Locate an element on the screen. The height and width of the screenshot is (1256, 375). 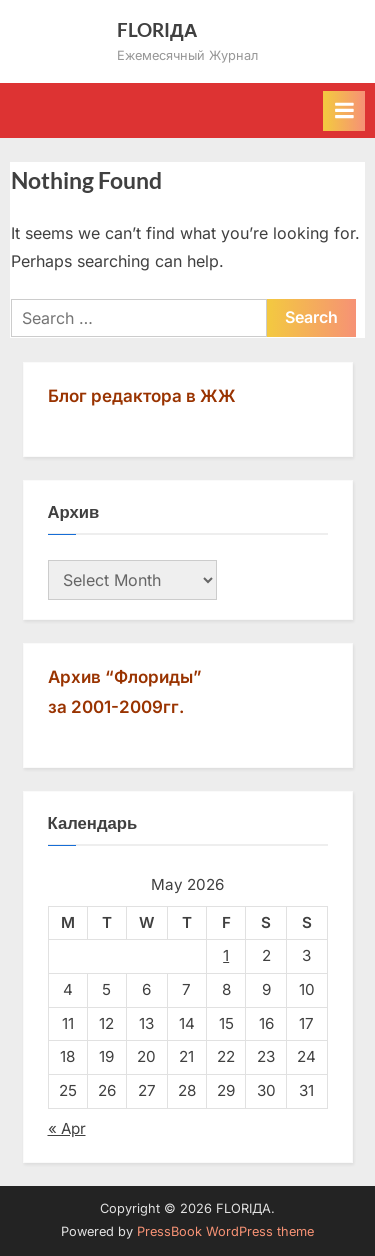
[Toggle Primary Menu] is located at coordinates (344, 111).